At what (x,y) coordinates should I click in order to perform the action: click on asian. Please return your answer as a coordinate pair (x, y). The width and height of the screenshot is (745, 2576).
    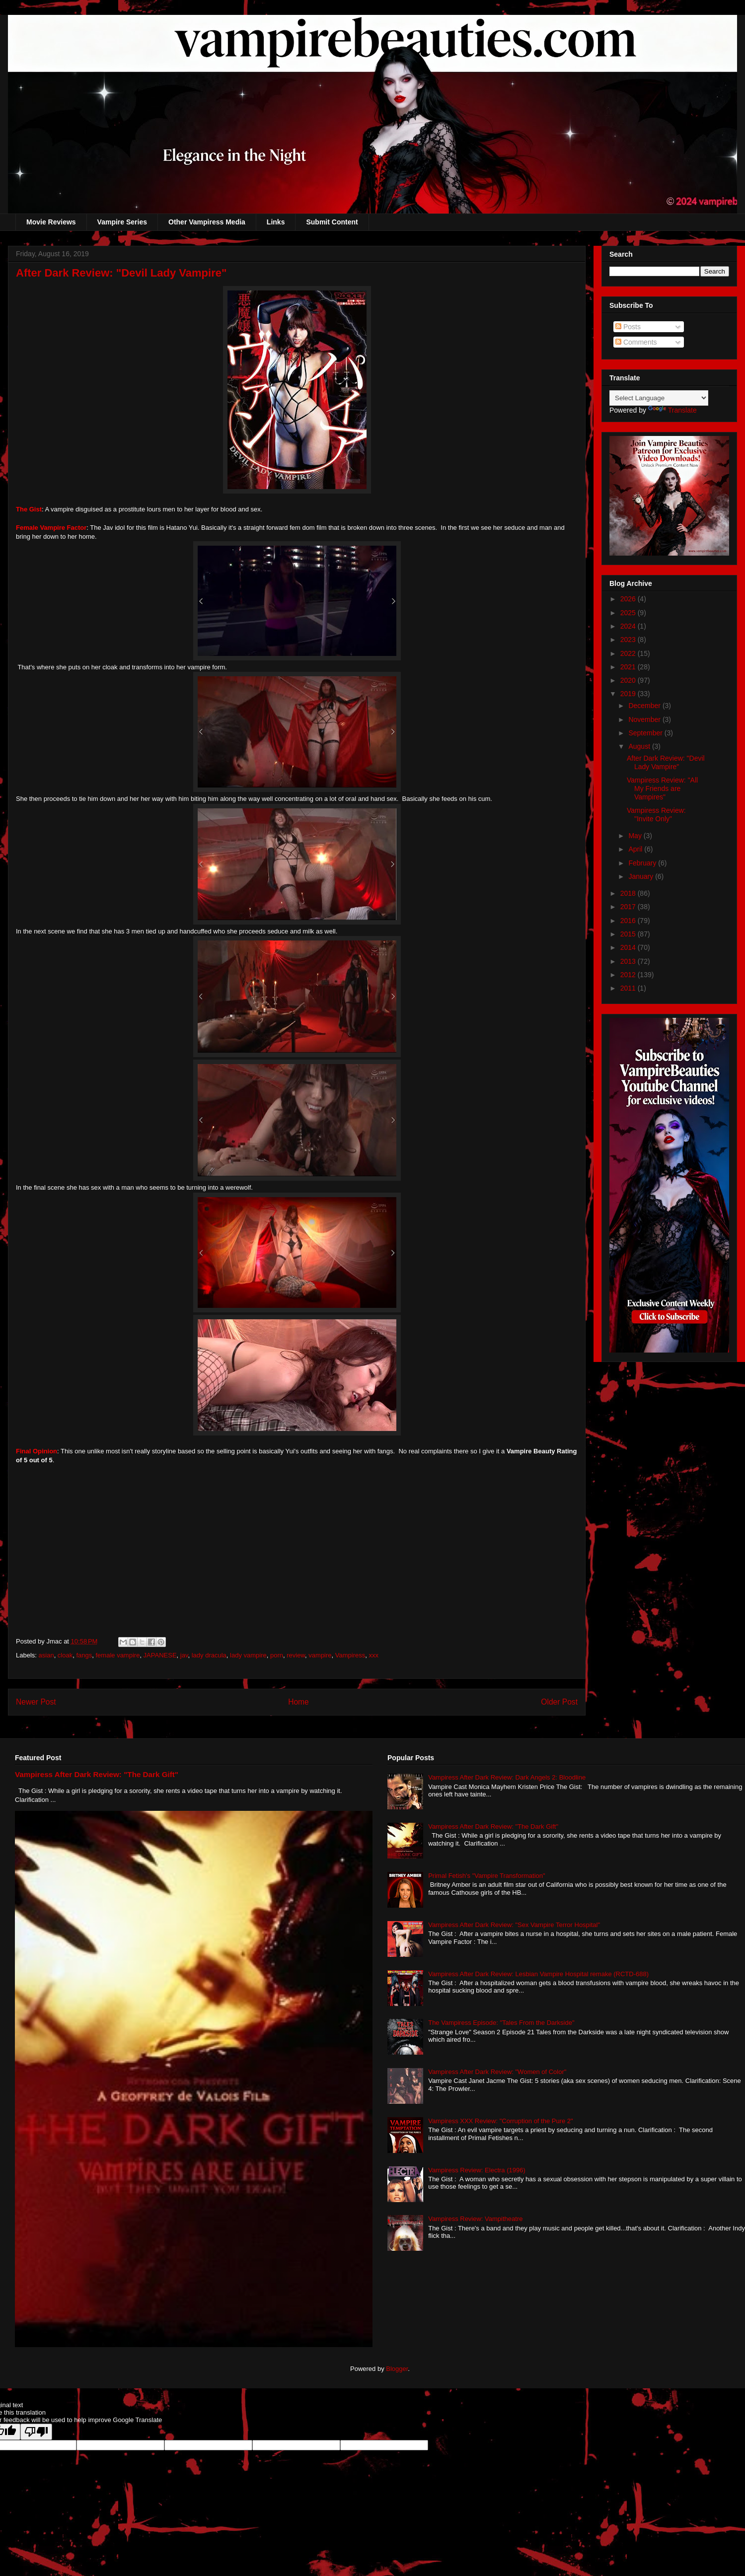
    Looking at the image, I should click on (46, 1655).